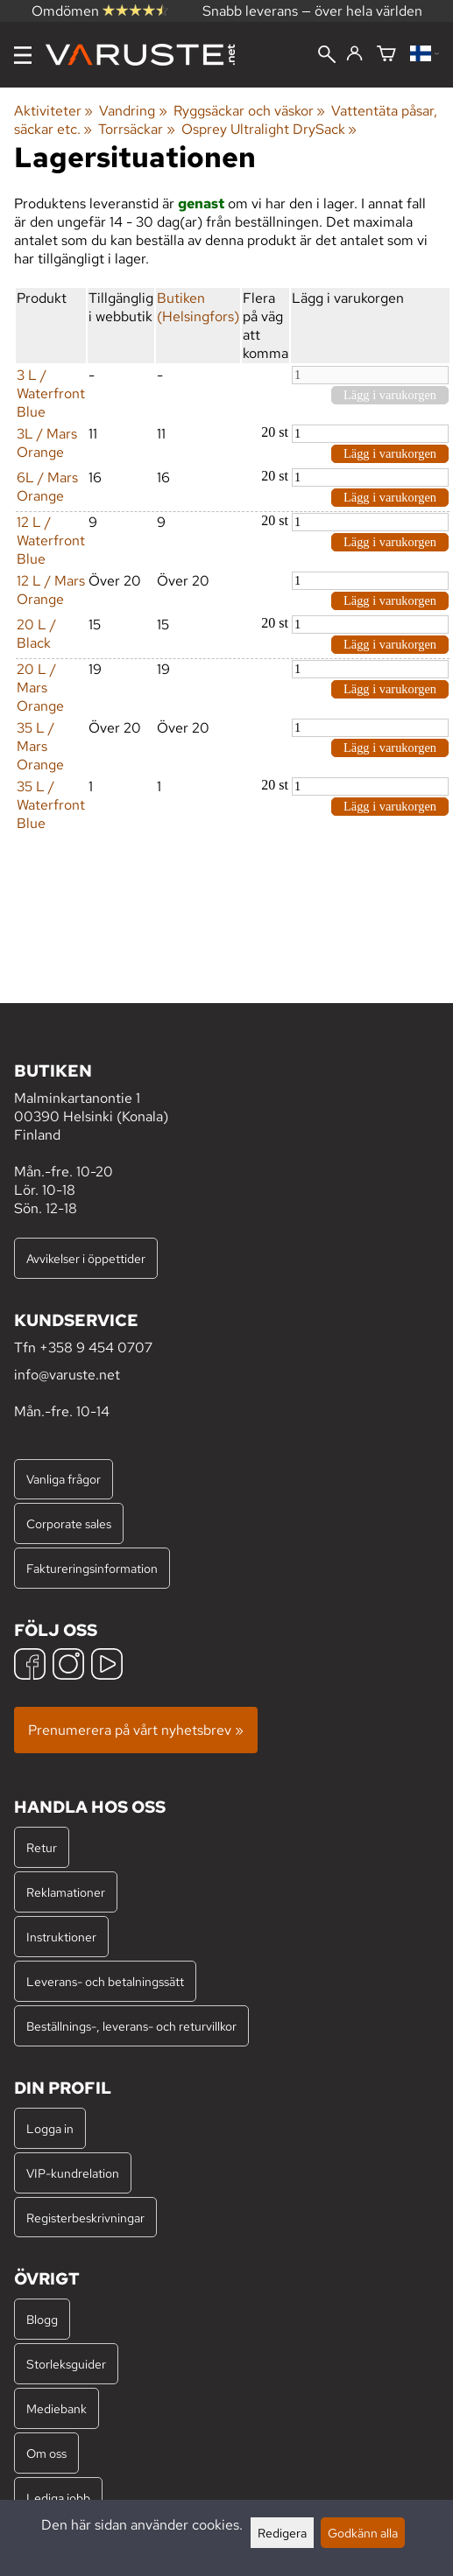 The height and width of the screenshot is (2576, 453). Describe the element at coordinates (50, 2128) in the screenshot. I see `Logga in` at that location.